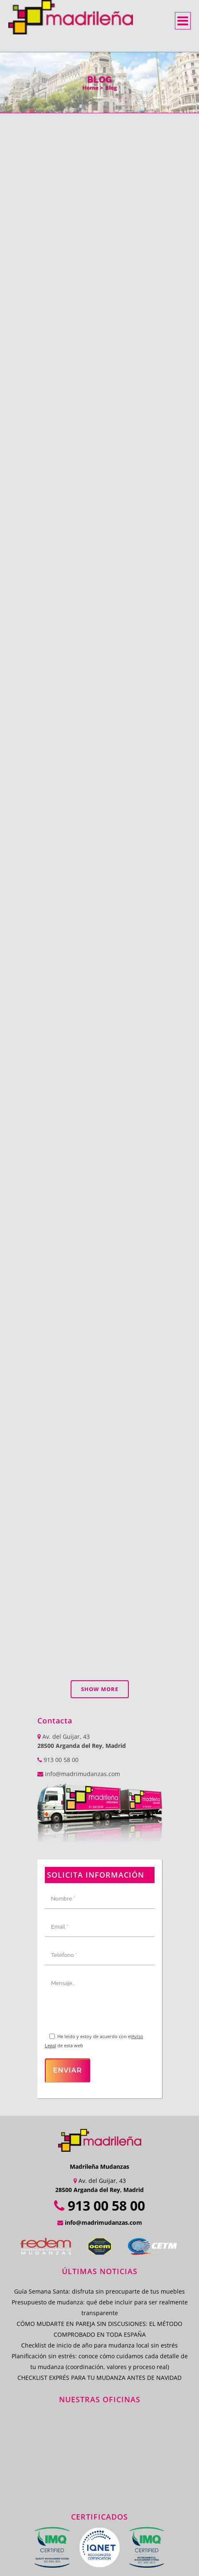 Image resolution: width=199 pixels, height=2576 pixels. Describe the element at coordinates (62, 2466) in the screenshot. I see `Mudanzas en Madrid` at that location.